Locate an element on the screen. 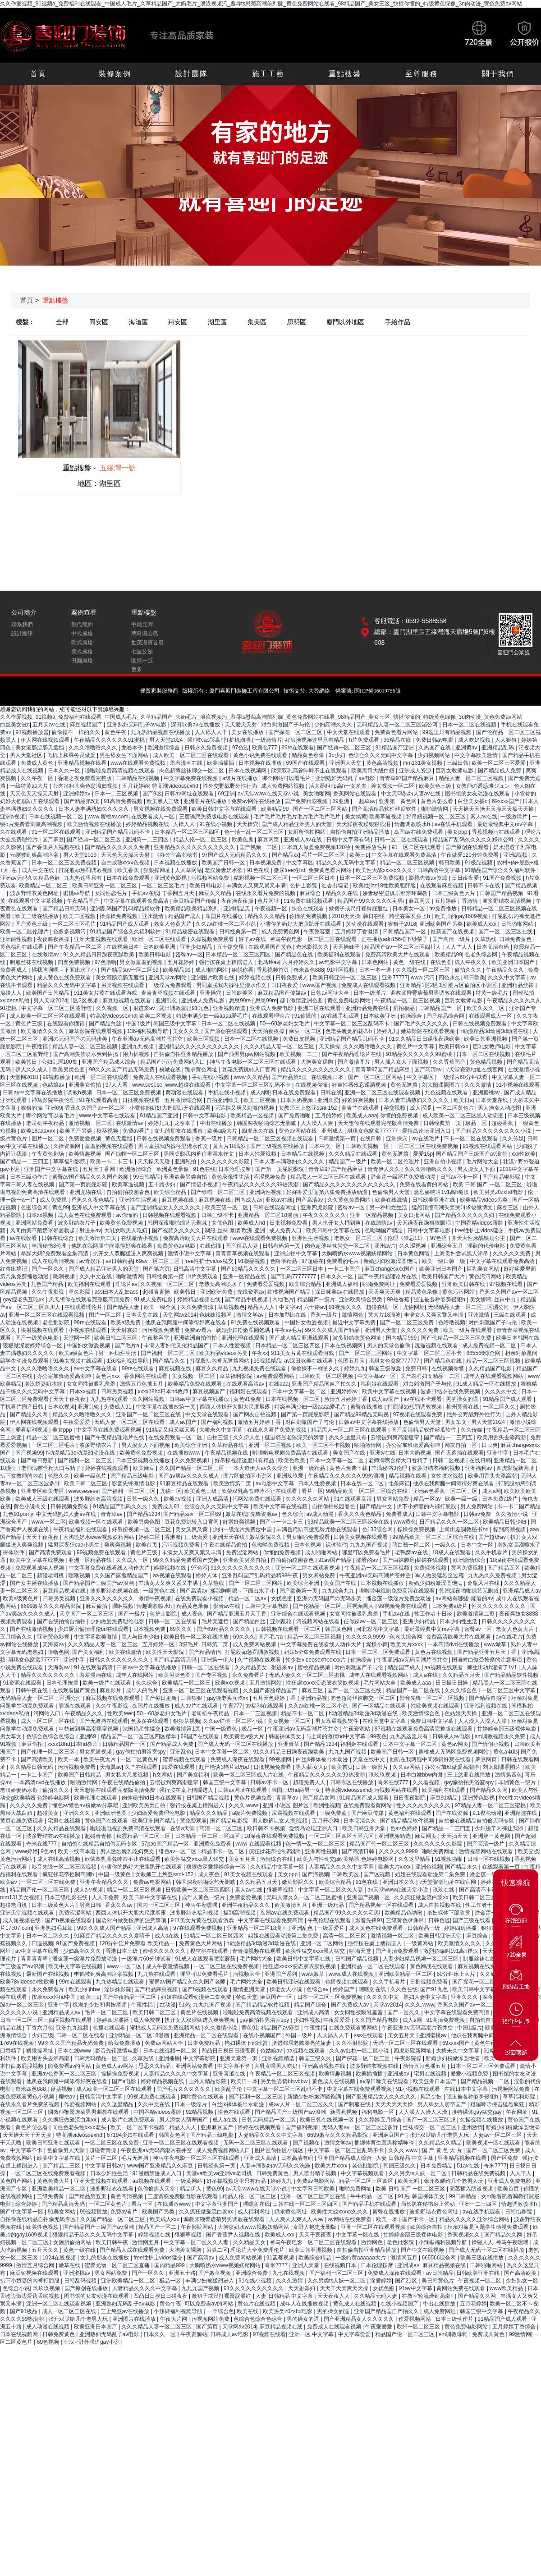 The width and height of the screenshot is (541, 2576). 欧美乱子伦 is located at coordinates (229, 2089).